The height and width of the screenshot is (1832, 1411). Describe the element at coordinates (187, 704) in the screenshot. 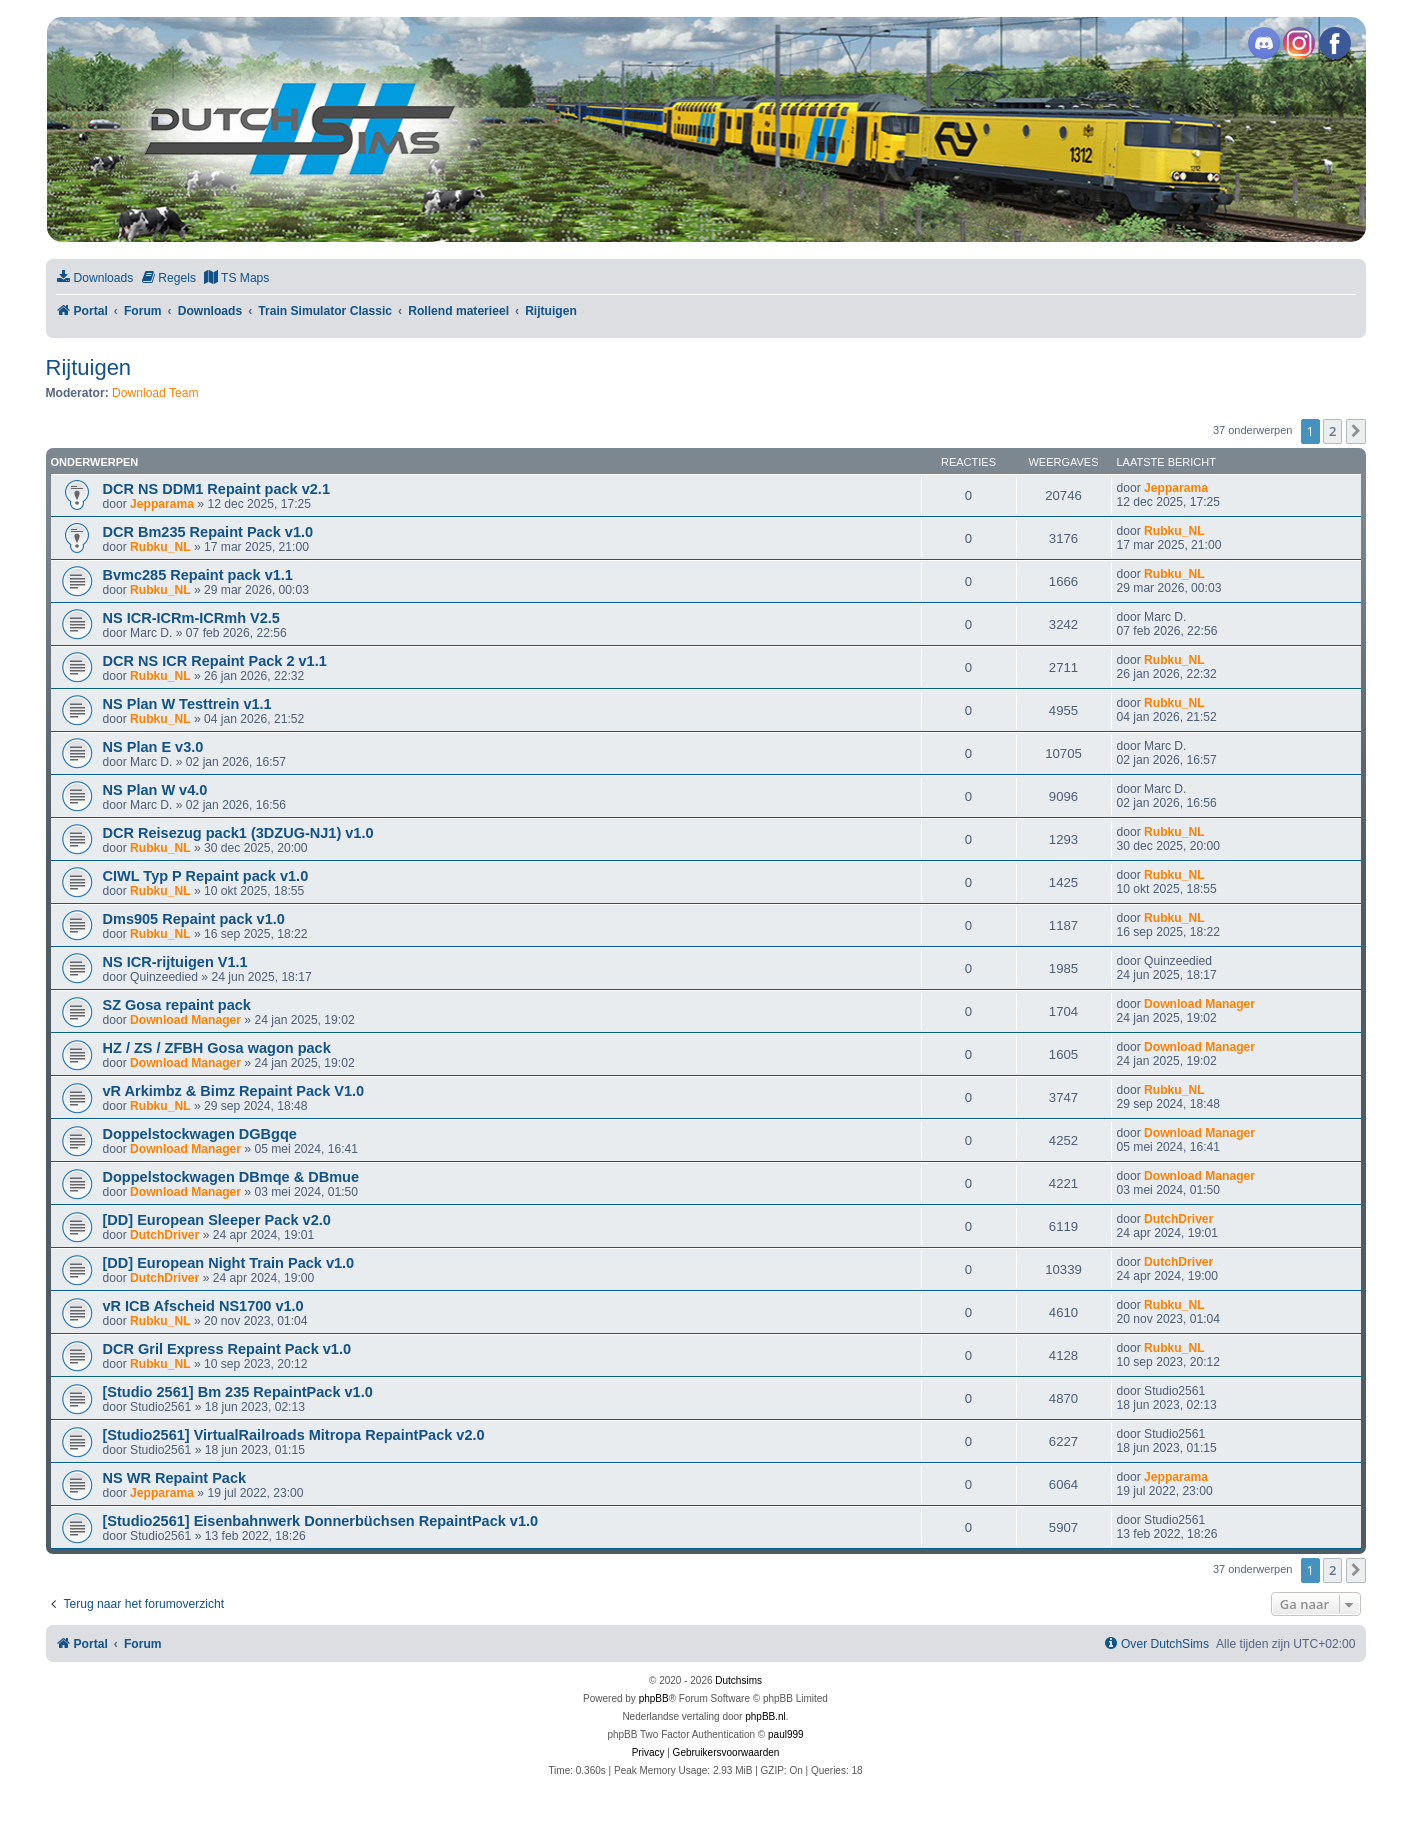

I see `NS Plan W Testtrein v1.1` at that location.